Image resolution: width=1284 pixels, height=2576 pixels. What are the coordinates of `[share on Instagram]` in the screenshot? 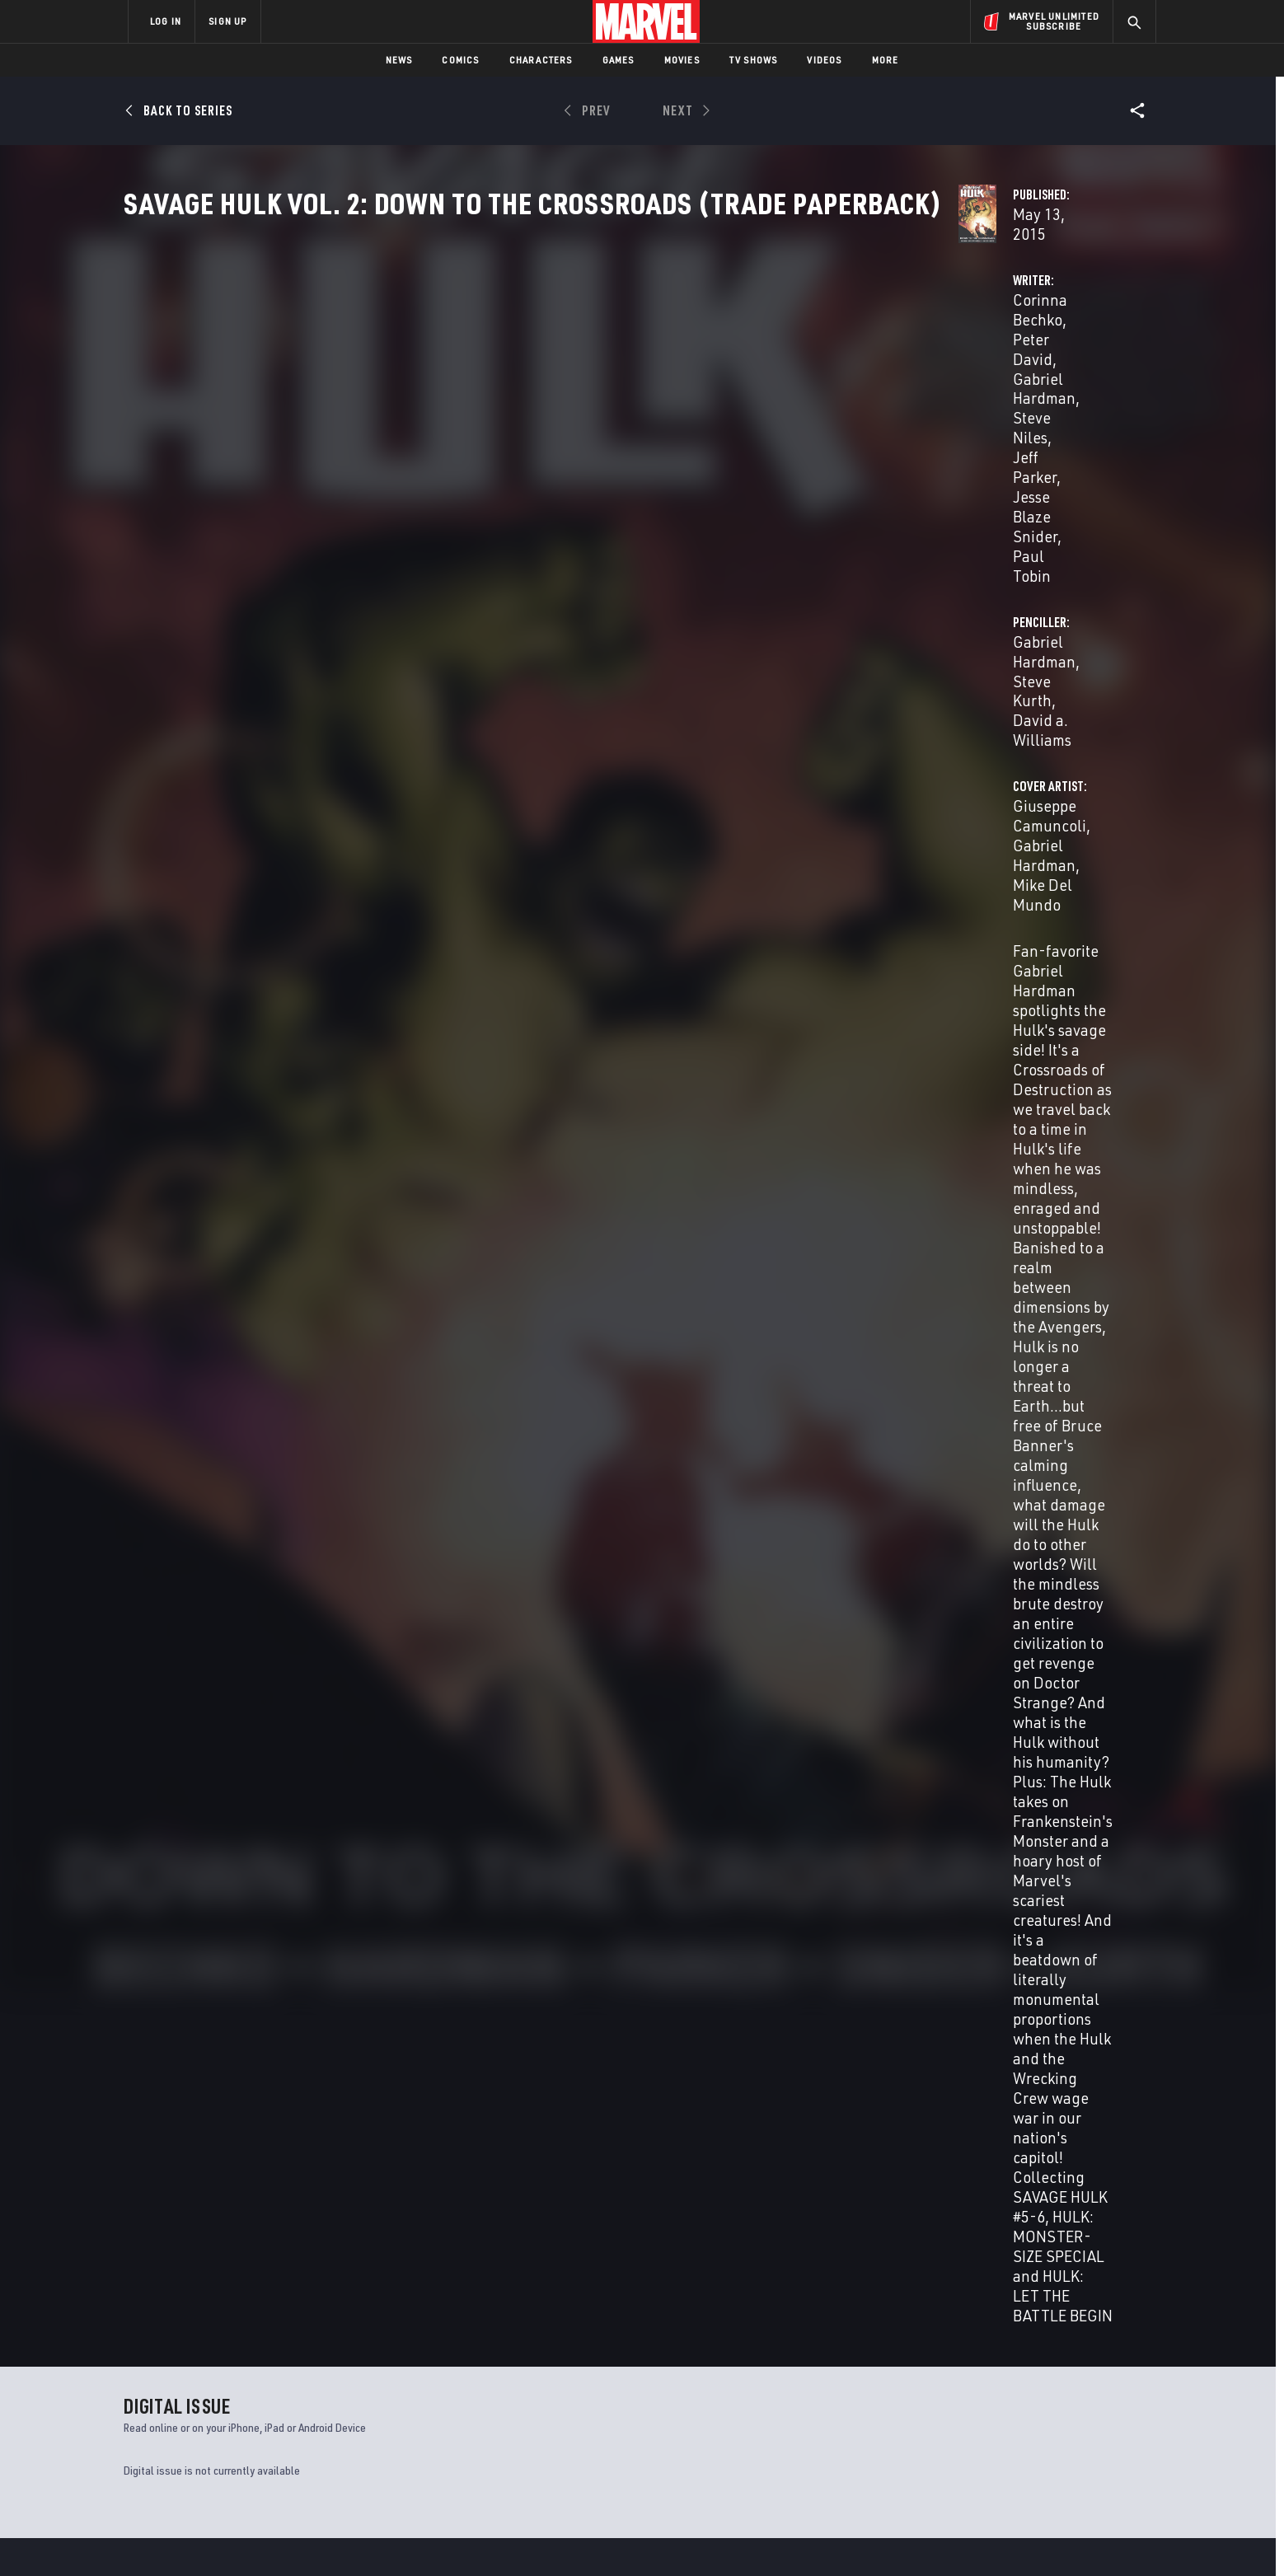 It's located at (1050, 2397).